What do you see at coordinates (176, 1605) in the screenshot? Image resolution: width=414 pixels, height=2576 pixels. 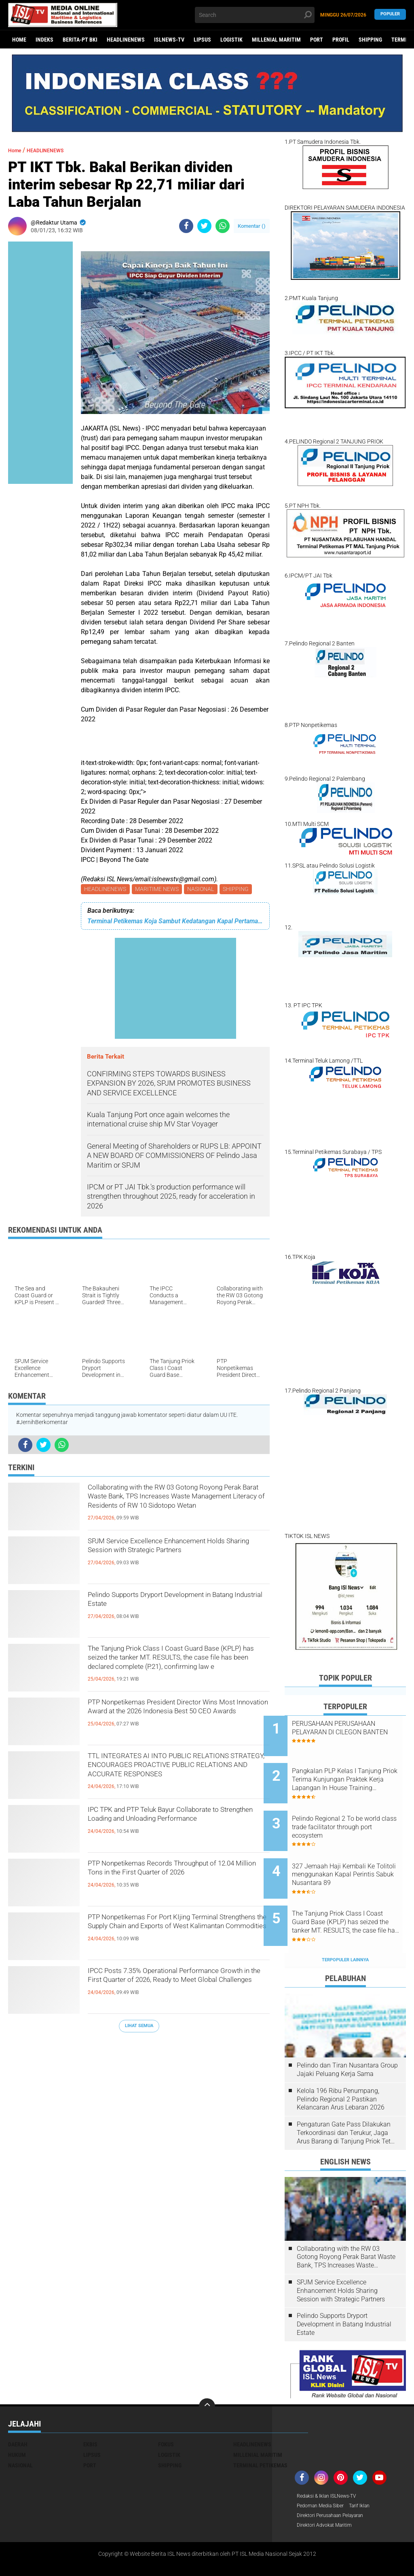 I see `Pelindo Supports Dryport Development in Batang Industrial Estate` at bounding box center [176, 1605].